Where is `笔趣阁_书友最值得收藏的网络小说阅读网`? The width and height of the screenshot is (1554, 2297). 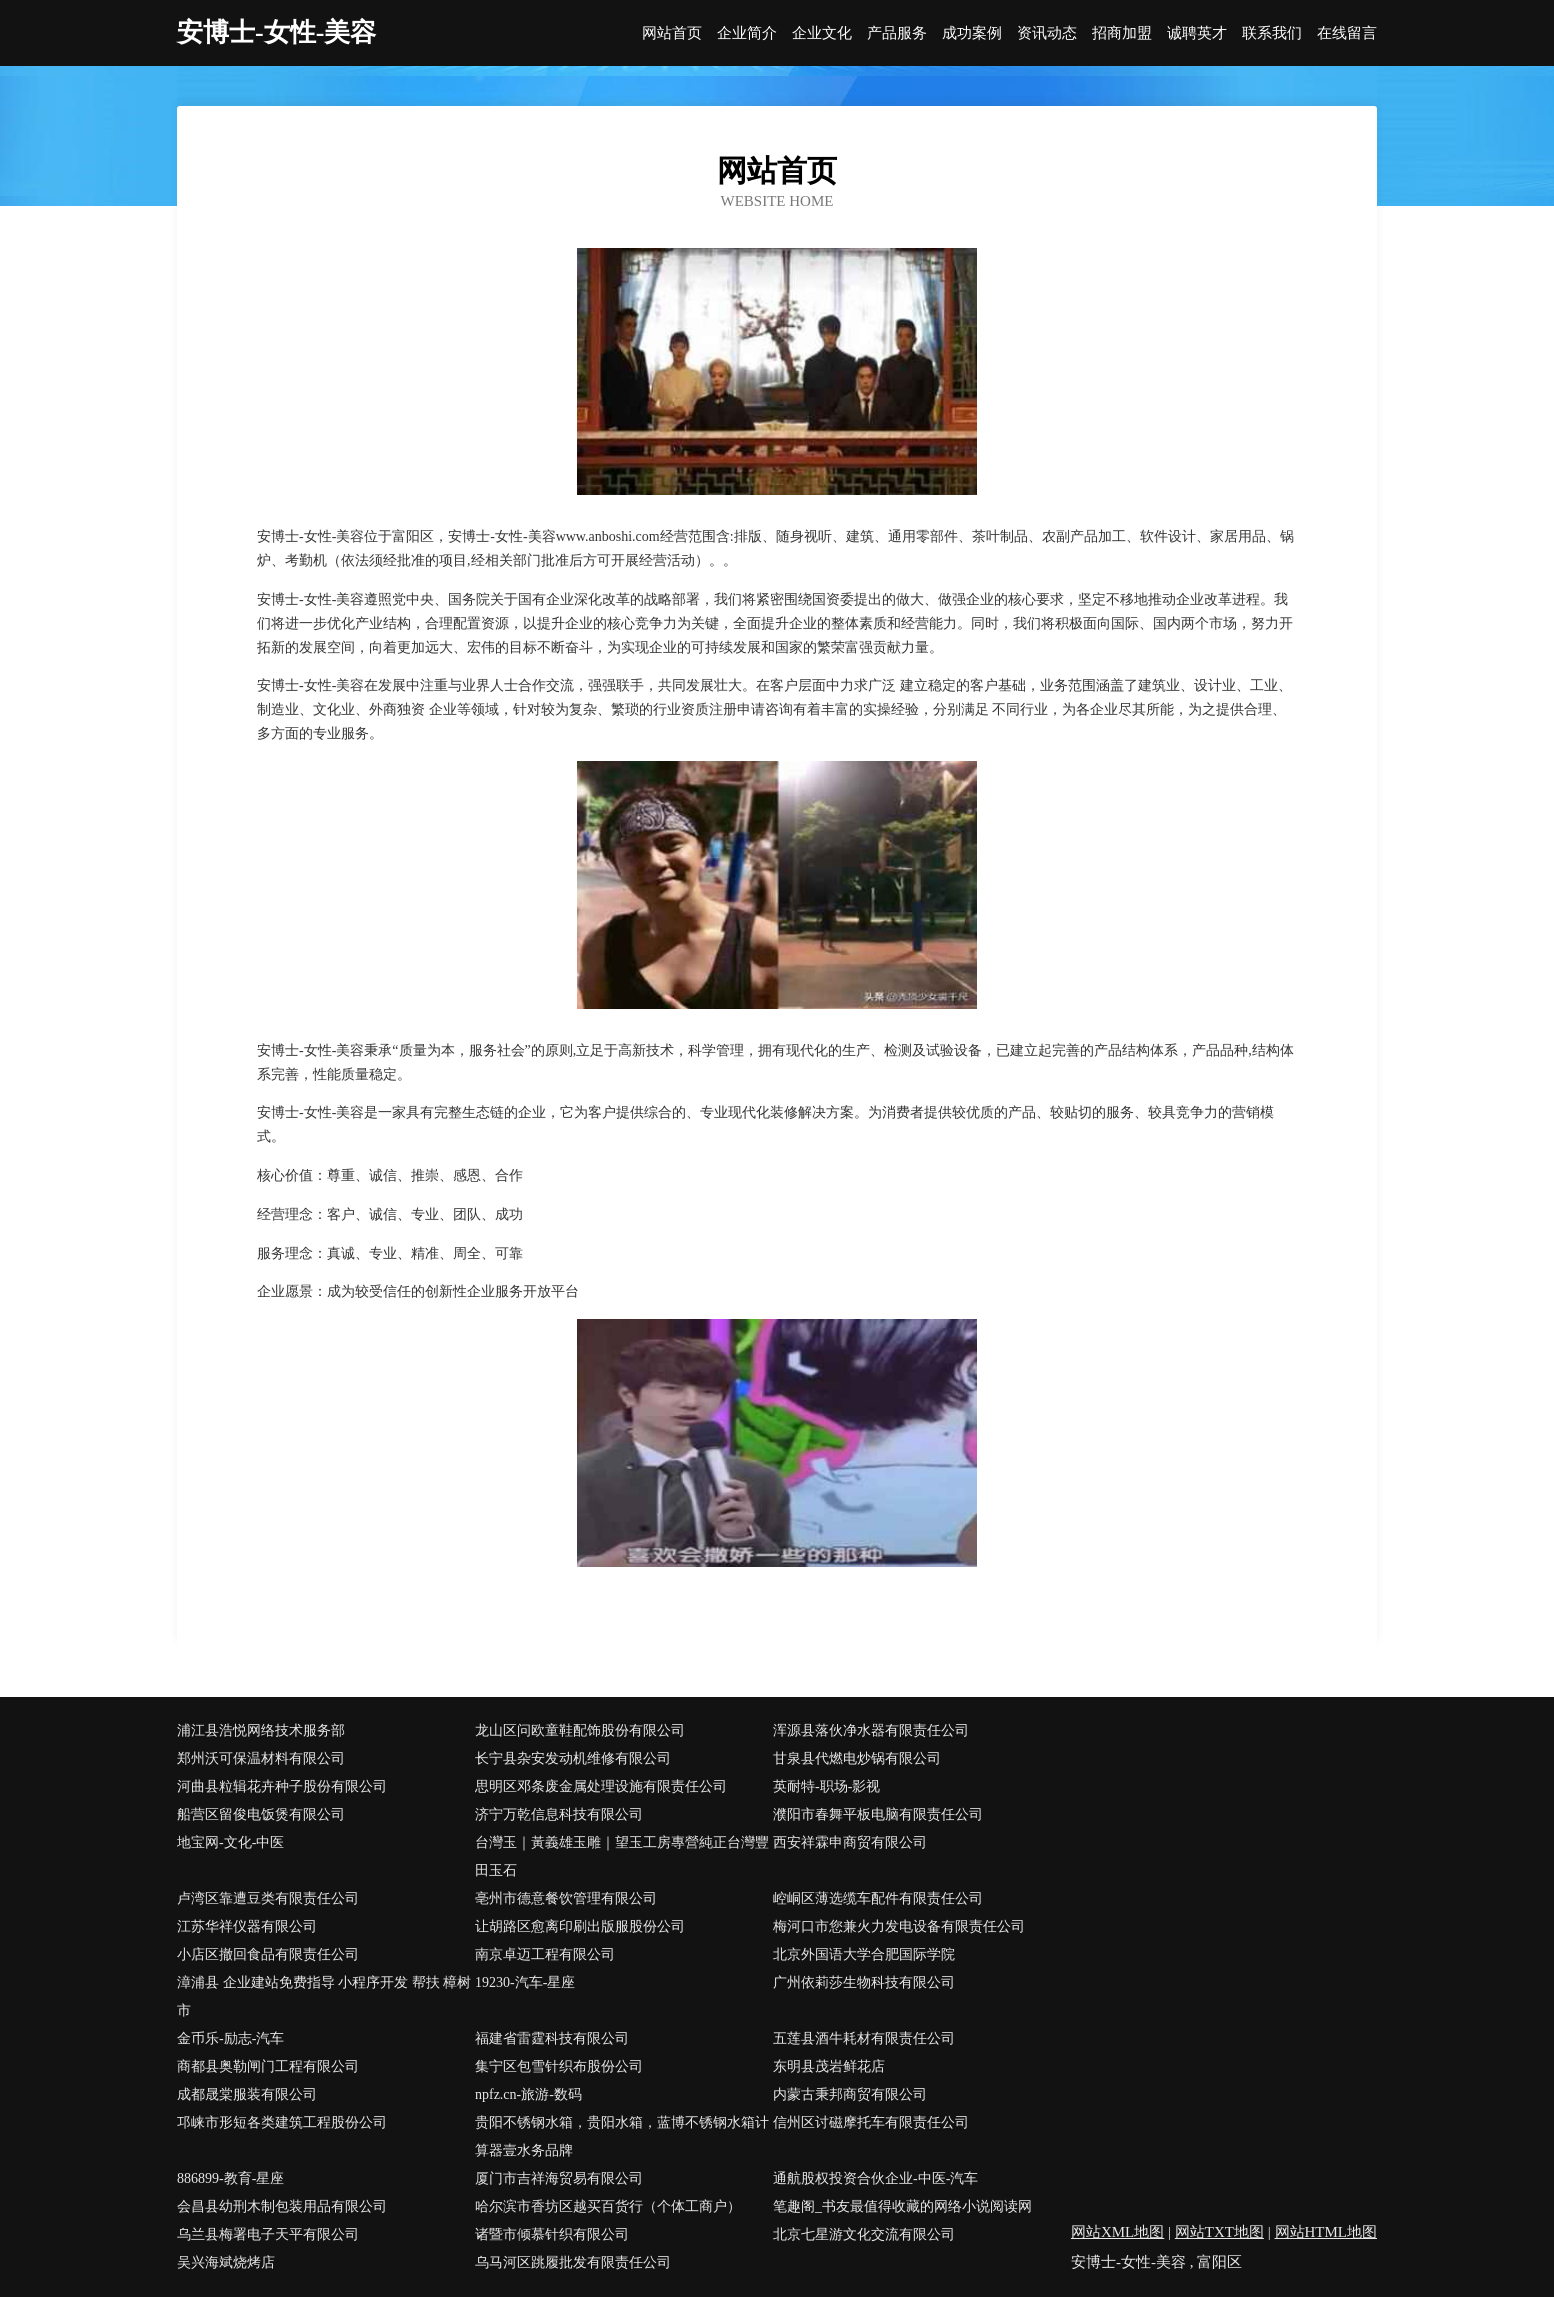
笔趣阁_书友最值得收藏的网络小说阅读网 is located at coordinates (902, 2206).